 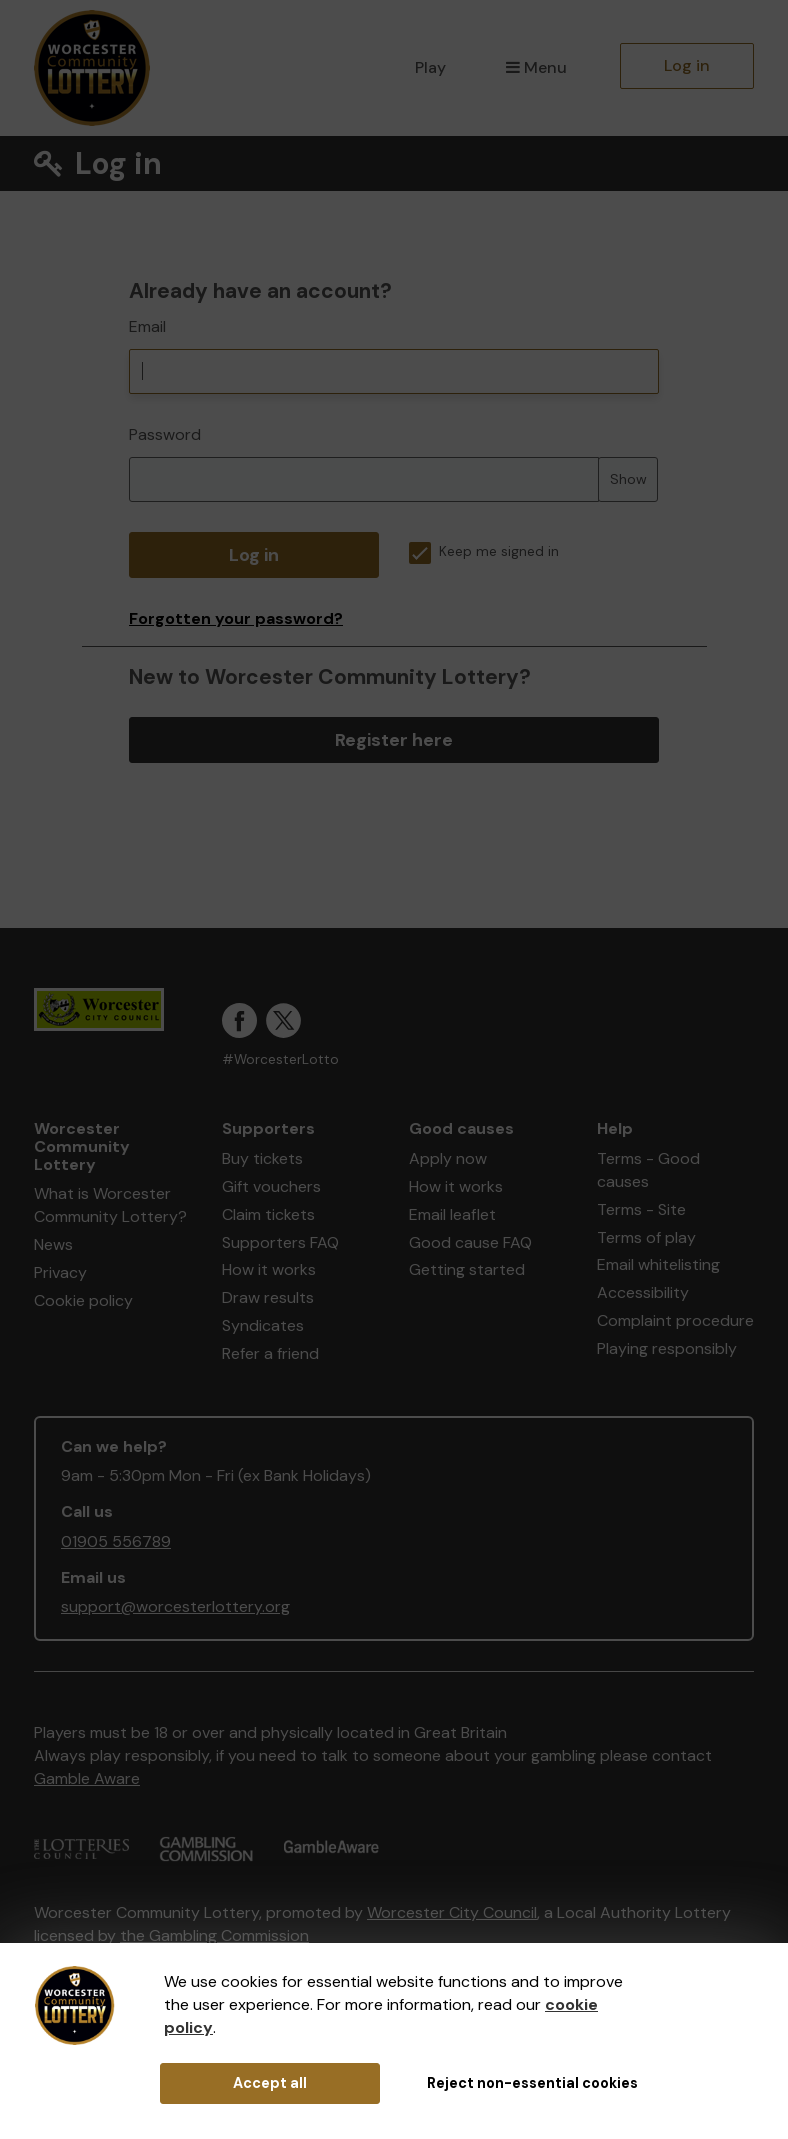 What do you see at coordinates (448, 1158) in the screenshot?
I see `Apply now` at bounding box center [448, 1158].